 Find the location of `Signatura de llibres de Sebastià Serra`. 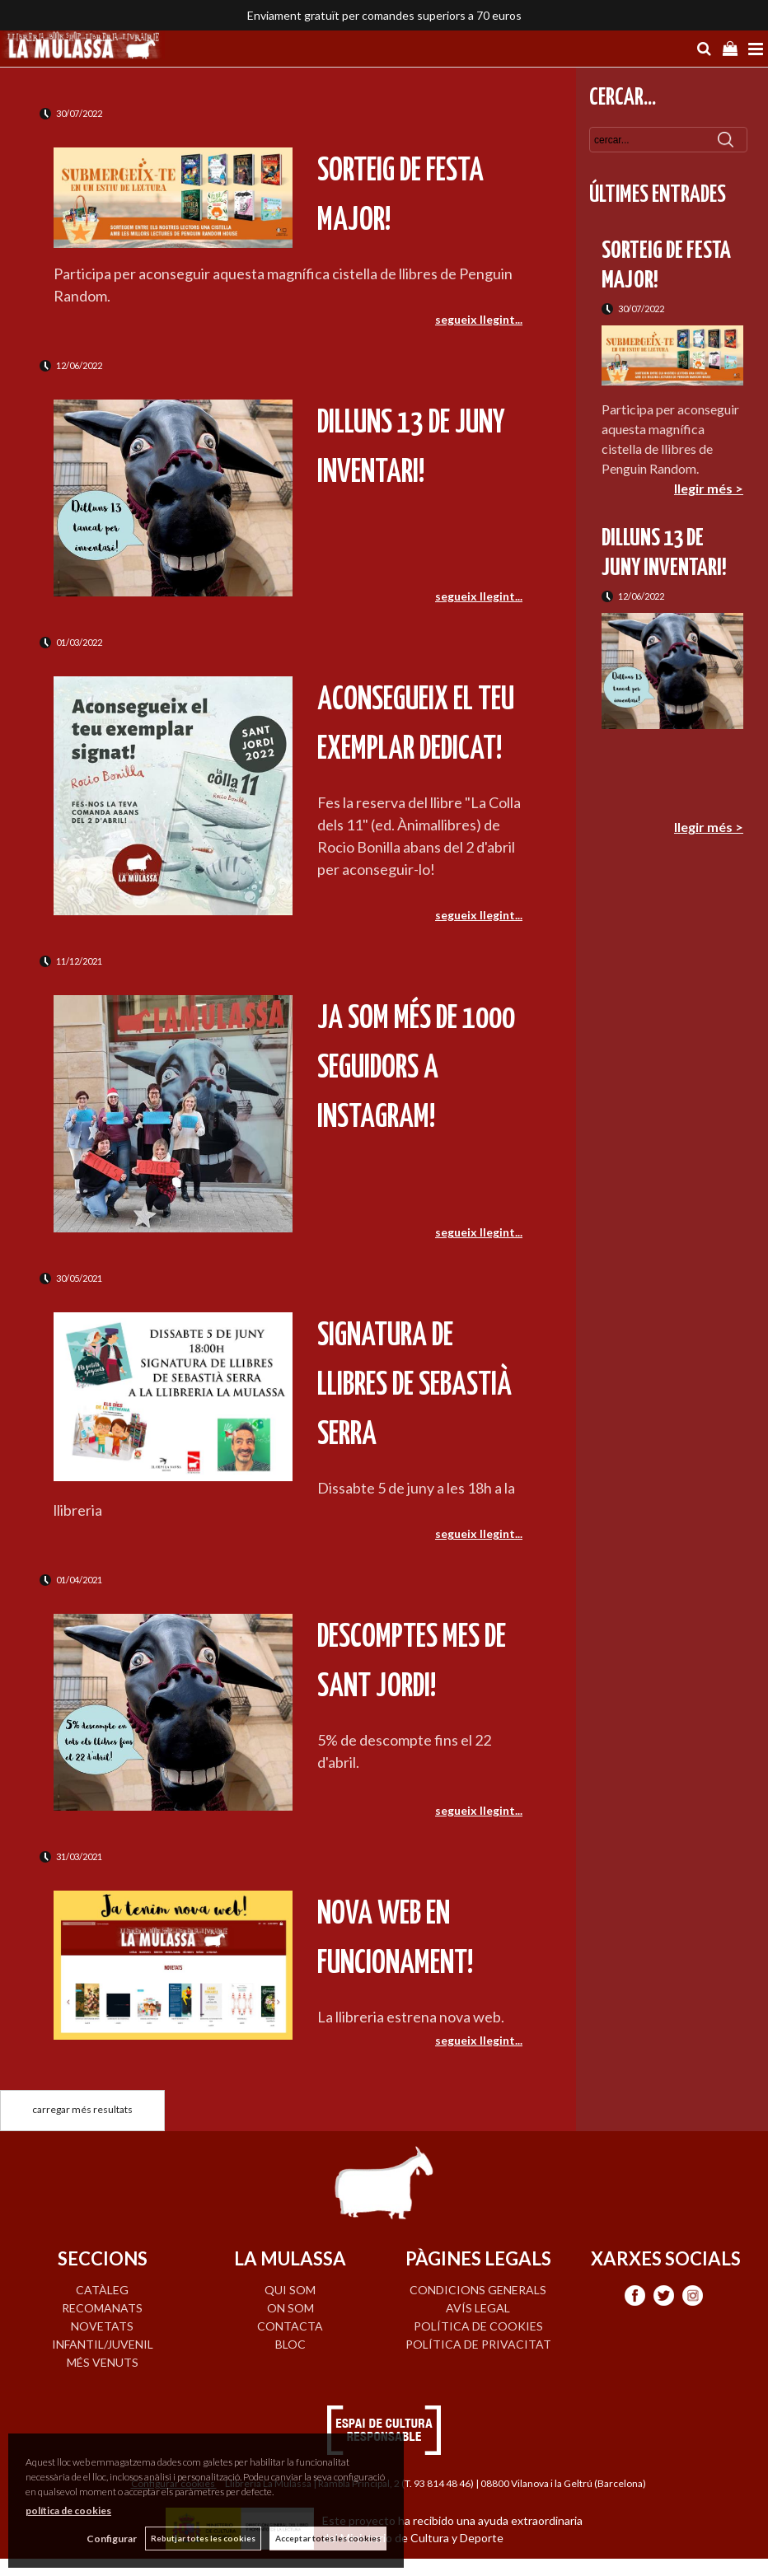

Signatura de llibres de Sebastià Serra is located at coordinates (414, 1386).